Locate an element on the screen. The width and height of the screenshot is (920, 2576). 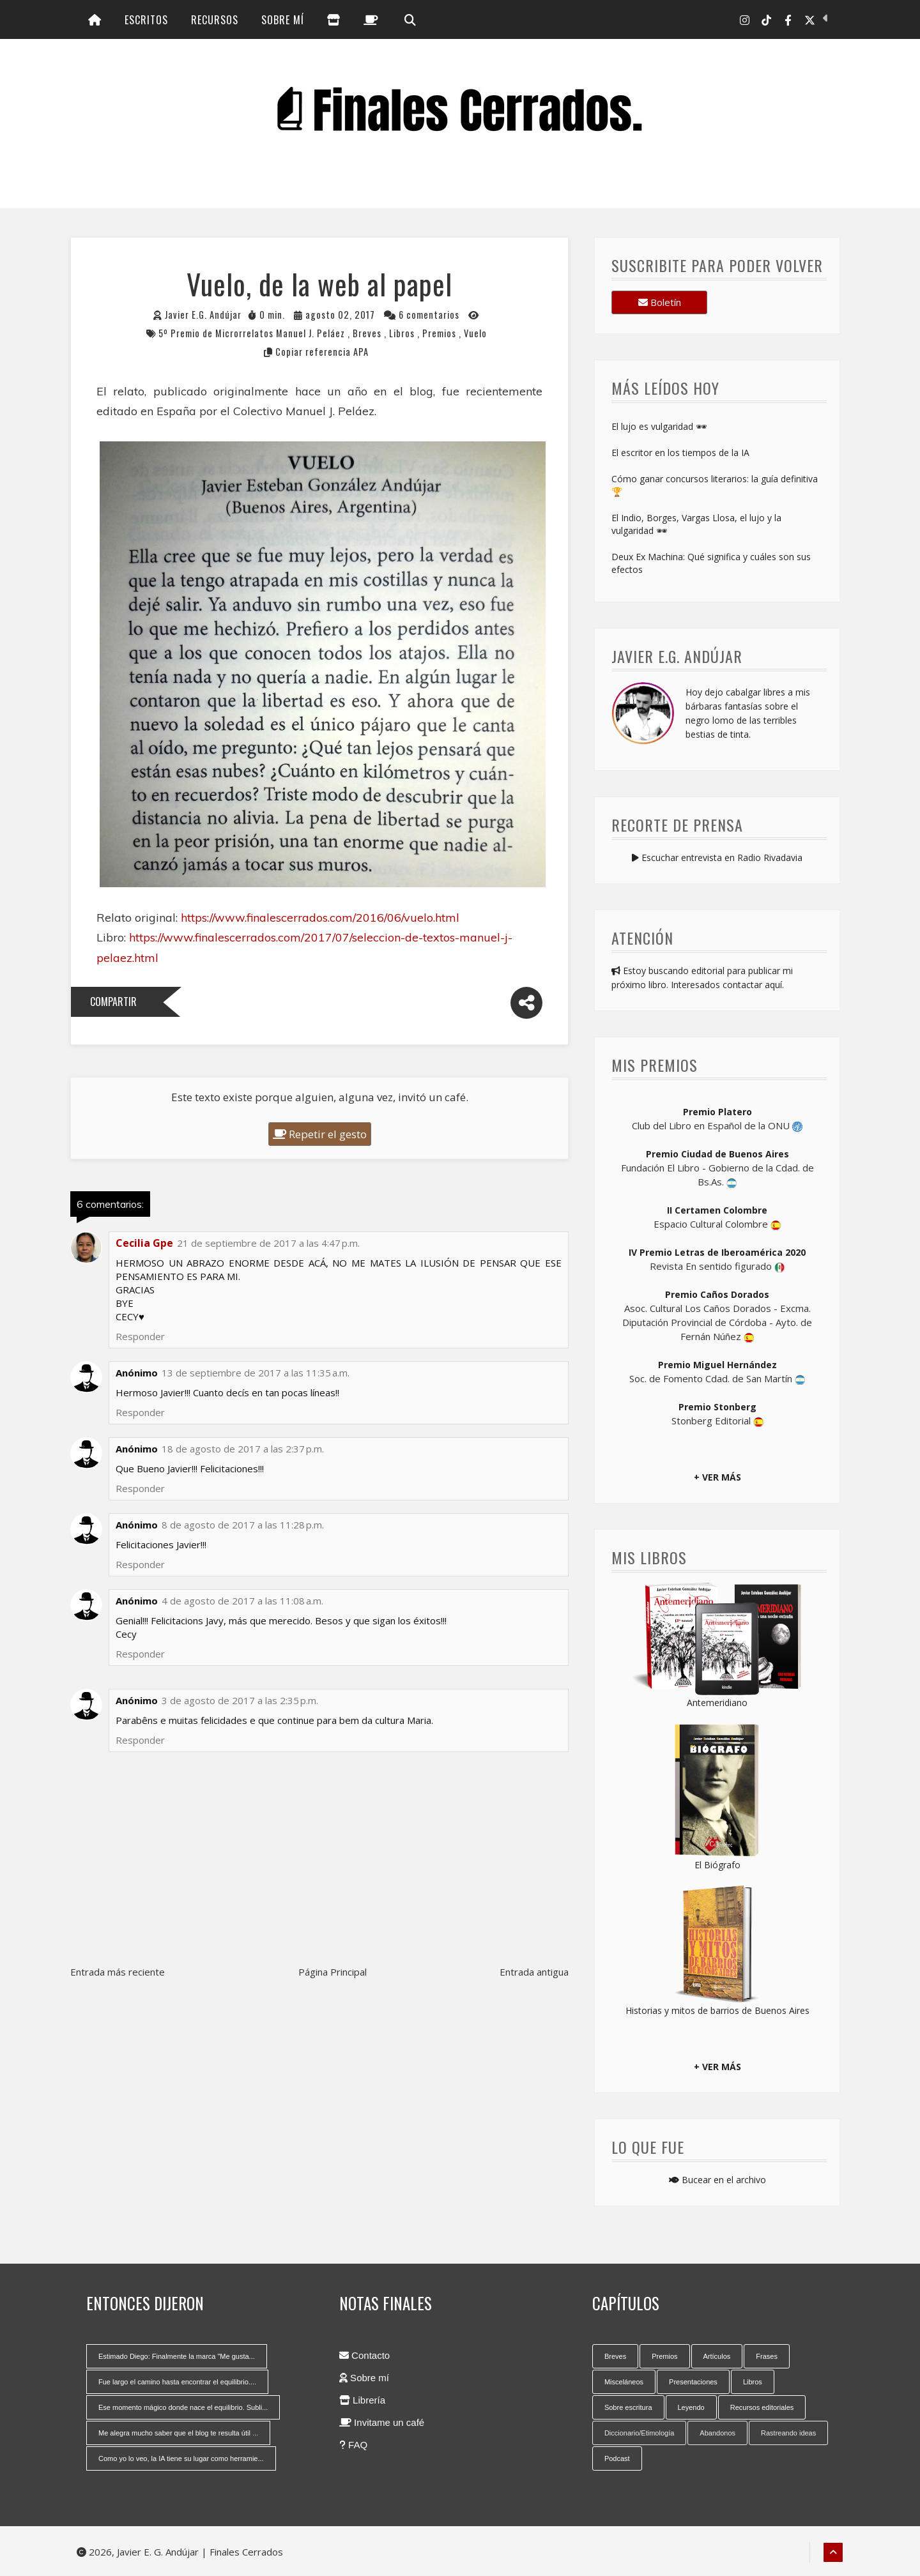
2026, Javier E. G. Andújar | Finales Cerrados is located at coordinates (180, 2552).